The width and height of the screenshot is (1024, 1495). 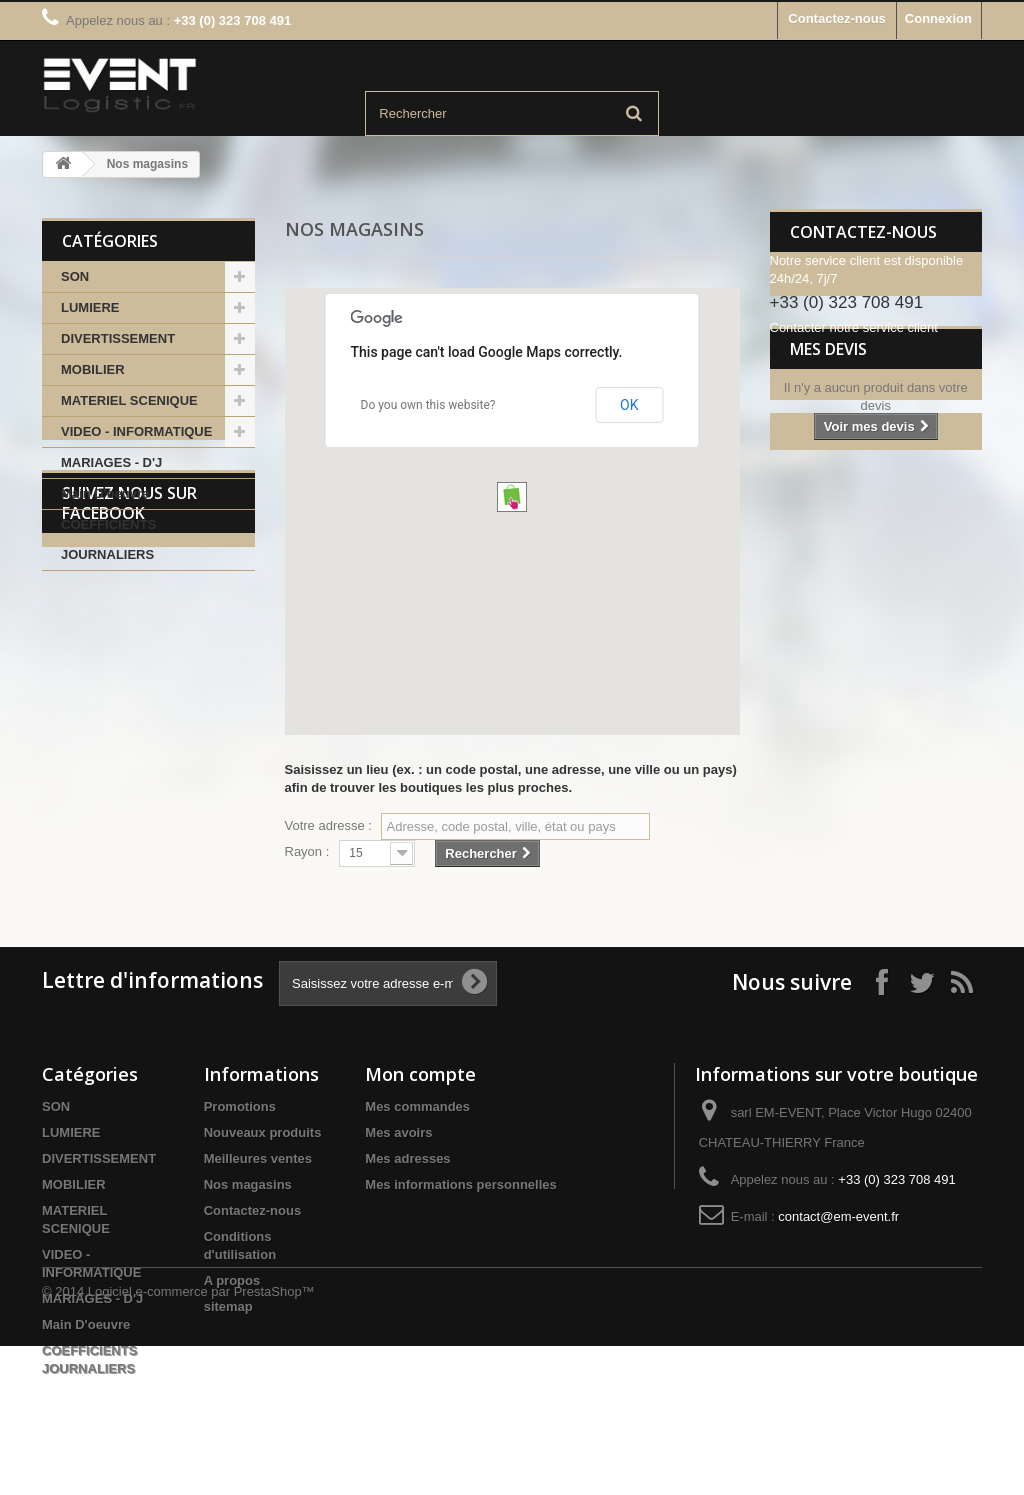 I want to click on Meilleures ventes, so click(x=258, y=1158).